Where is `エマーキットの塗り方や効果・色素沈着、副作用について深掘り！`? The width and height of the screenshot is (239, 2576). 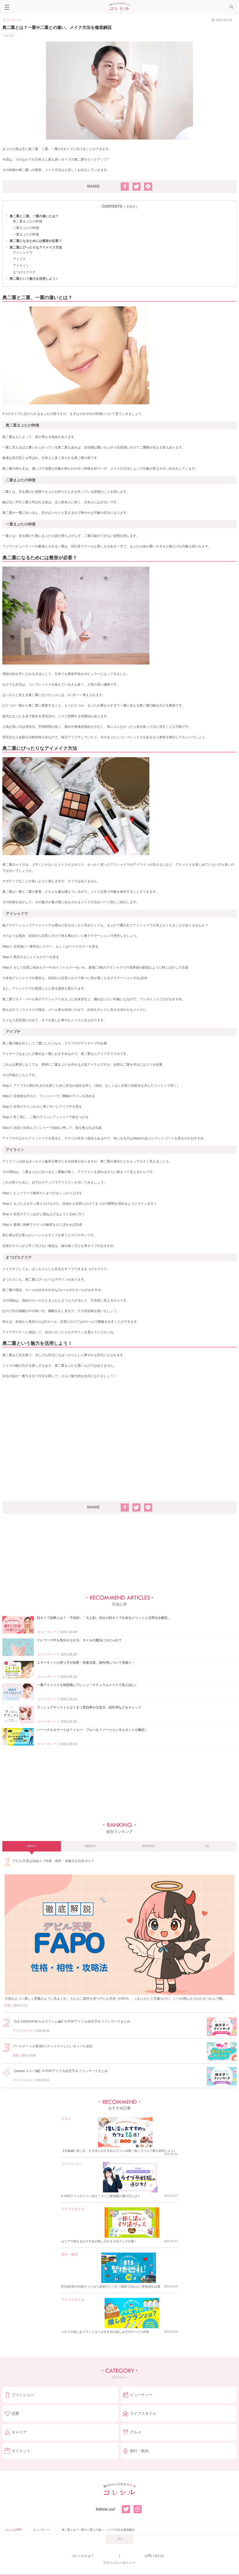 エマーキットの塗り方や効果・色素沈着、副作用について深掘り！ is located at coordinates (86, 1662).